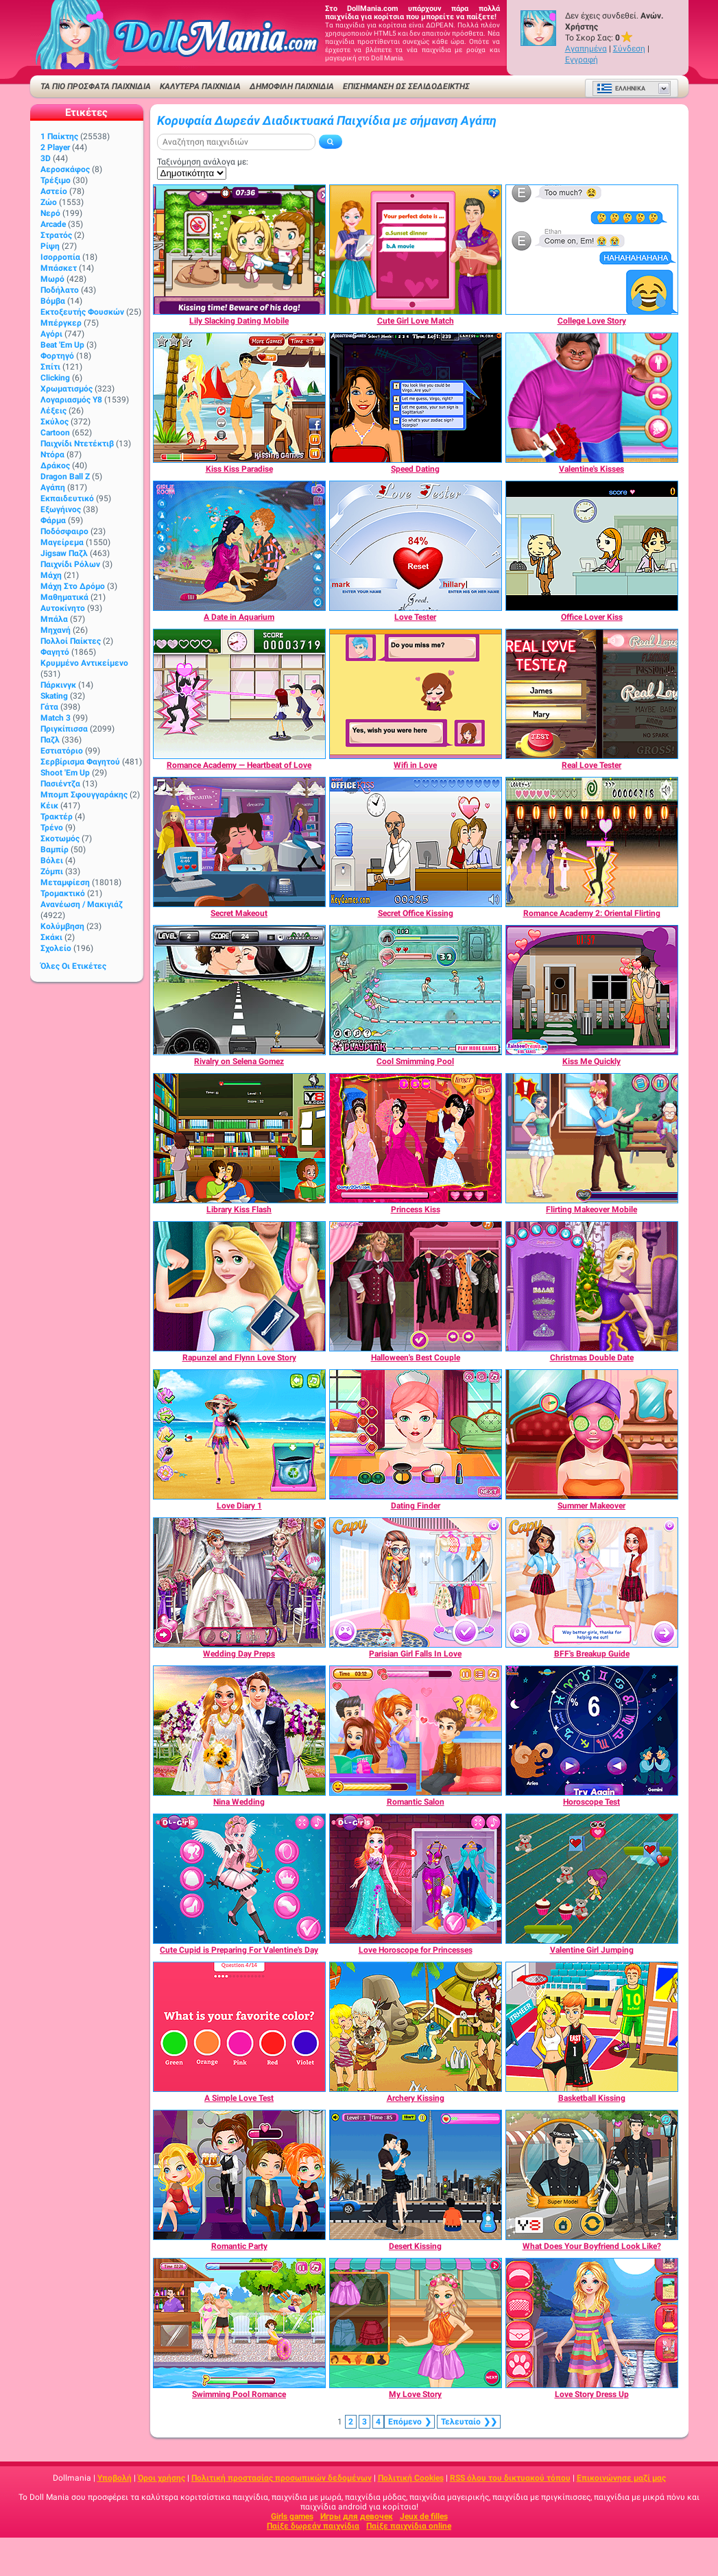 This screenshot has width=718, height=2576. What do you see at coordinates (62, 926) in the screenshot?
I see `Κολύμβηση` at bounding box center [62, 926].